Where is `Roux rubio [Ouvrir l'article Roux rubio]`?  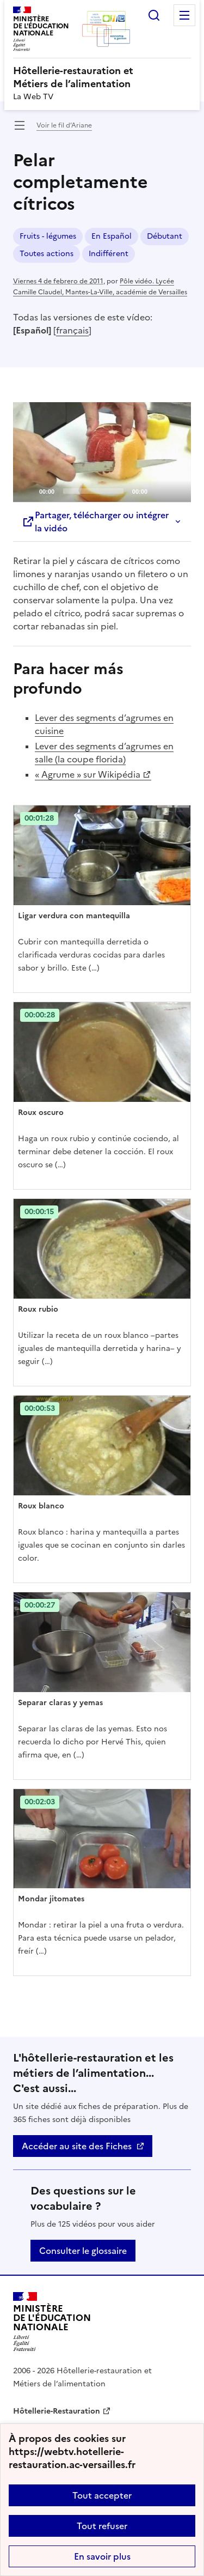 Roux rubio [Ouvrir l'article Roux rubio] is located at coordinates (38, 1309).